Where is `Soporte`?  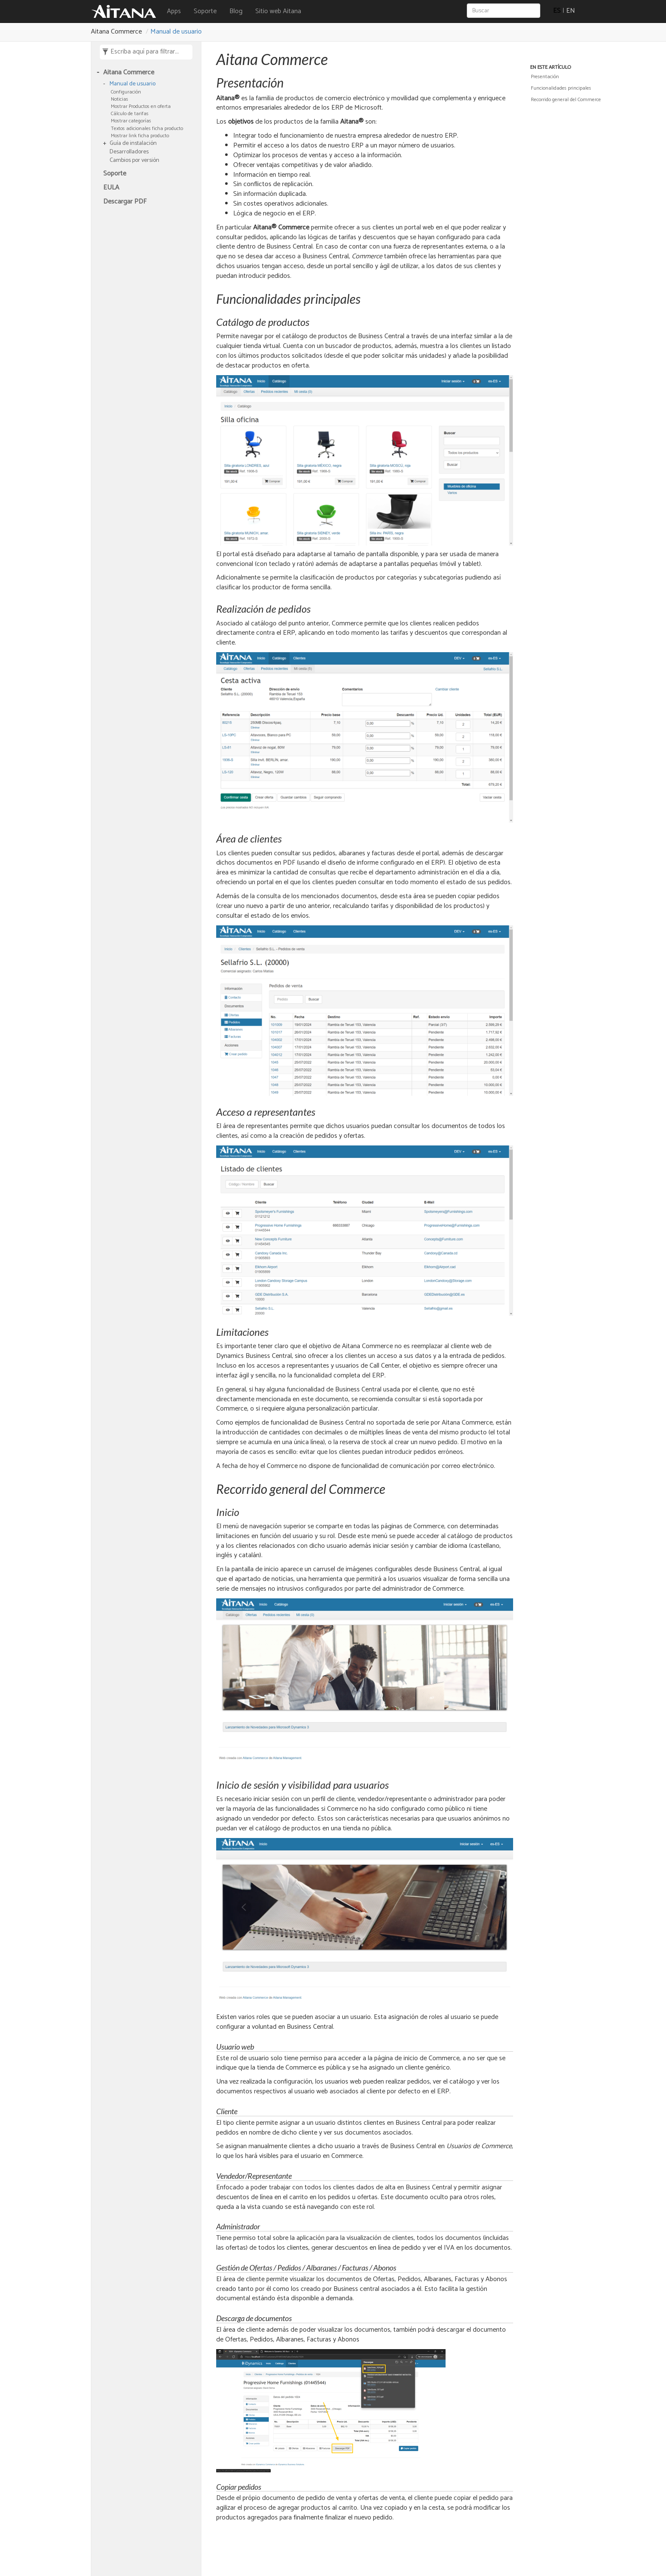
Soporte is located at coordinates (205, 11).